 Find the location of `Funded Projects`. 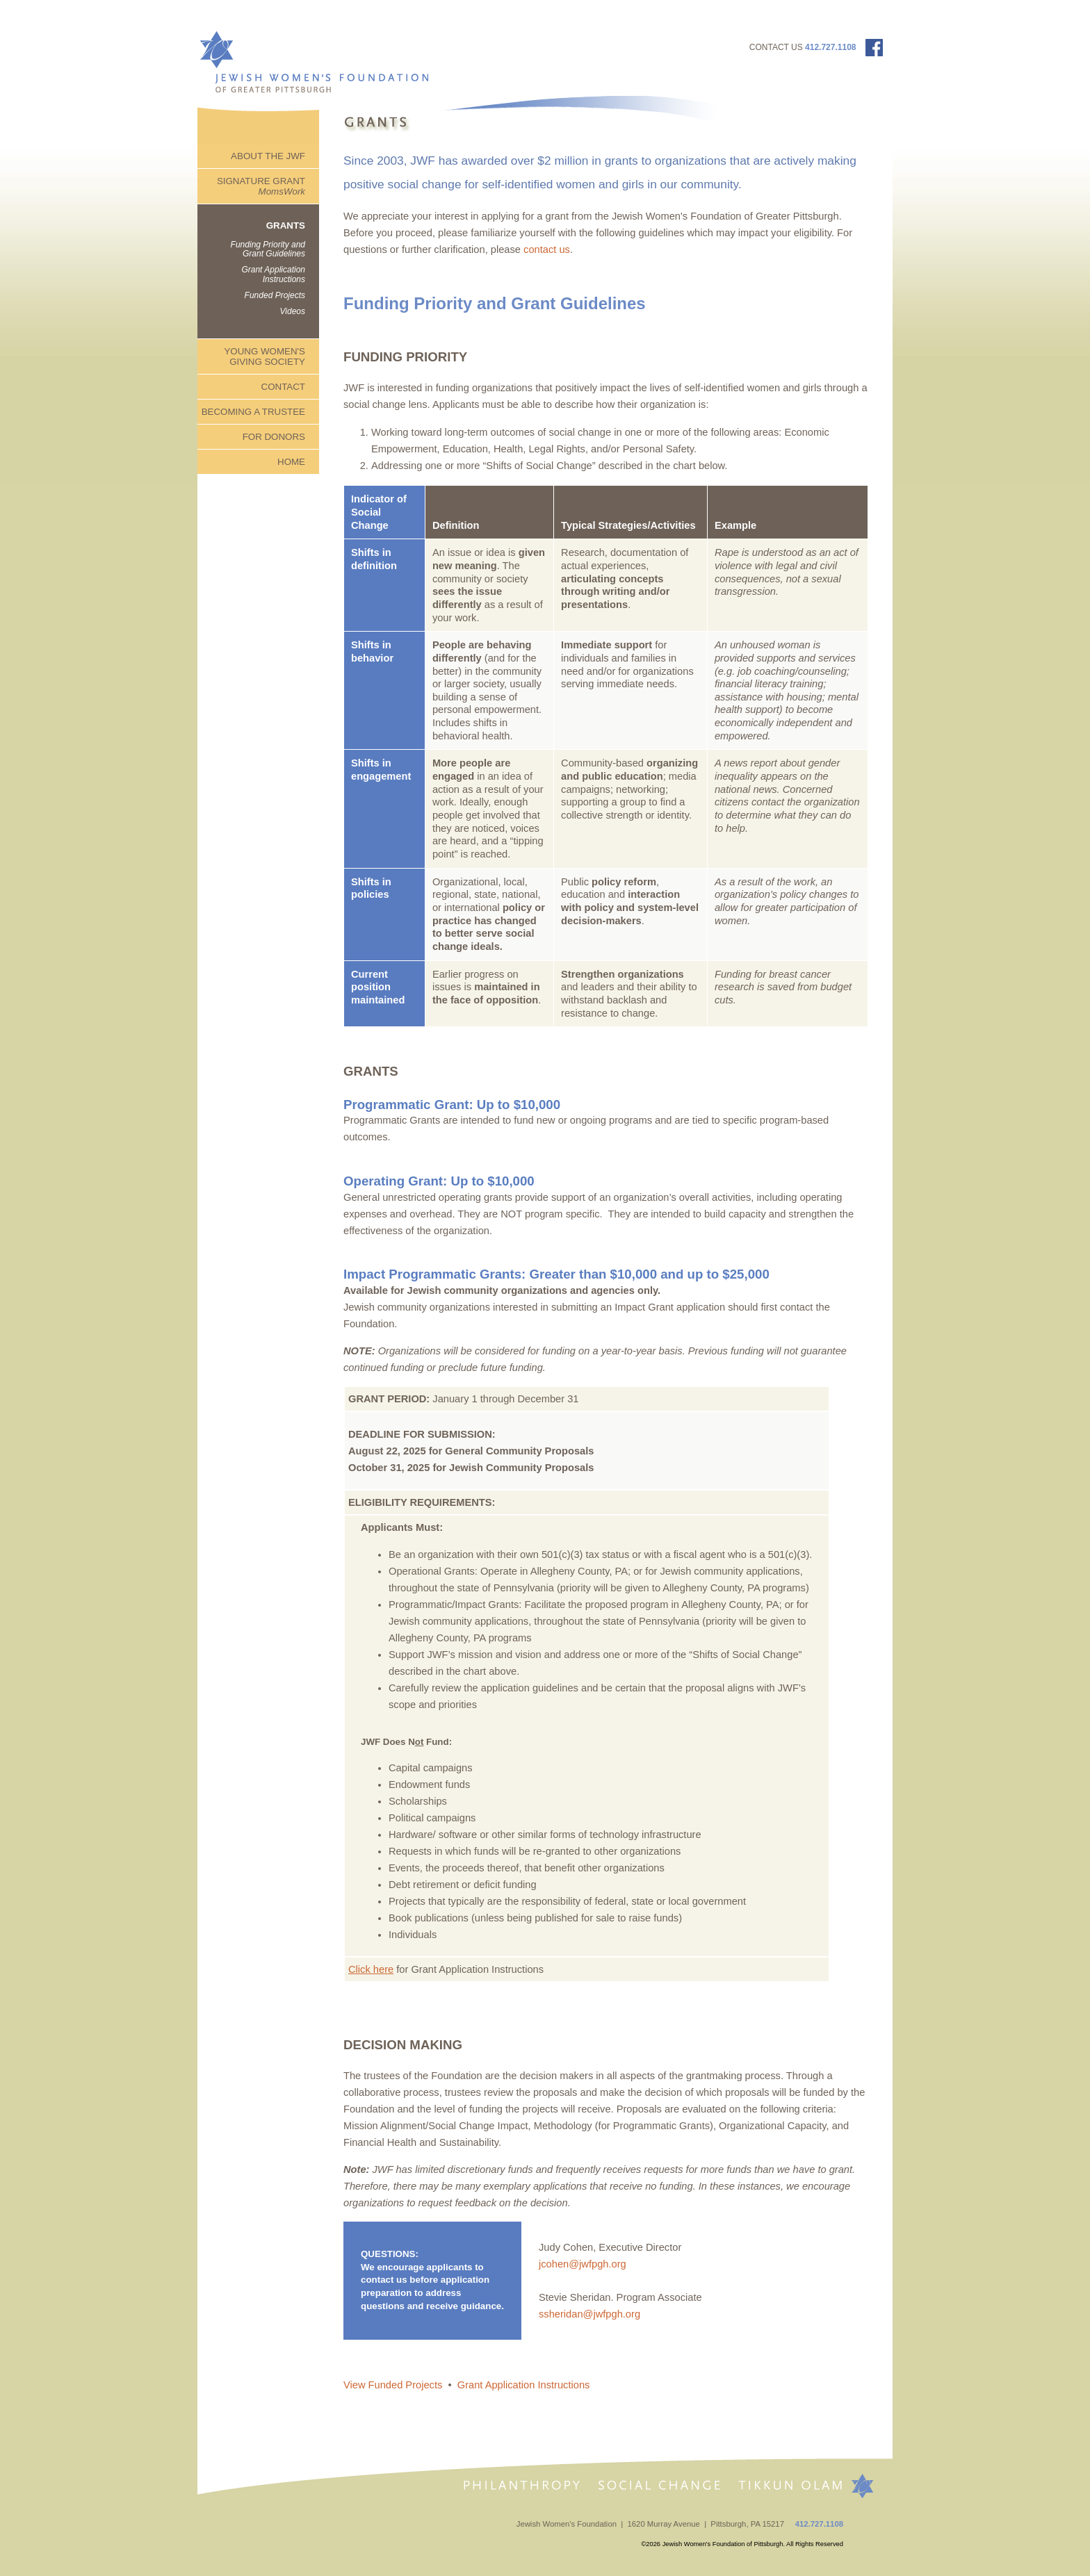

Funded Projects is located at coordinates (275, 295).